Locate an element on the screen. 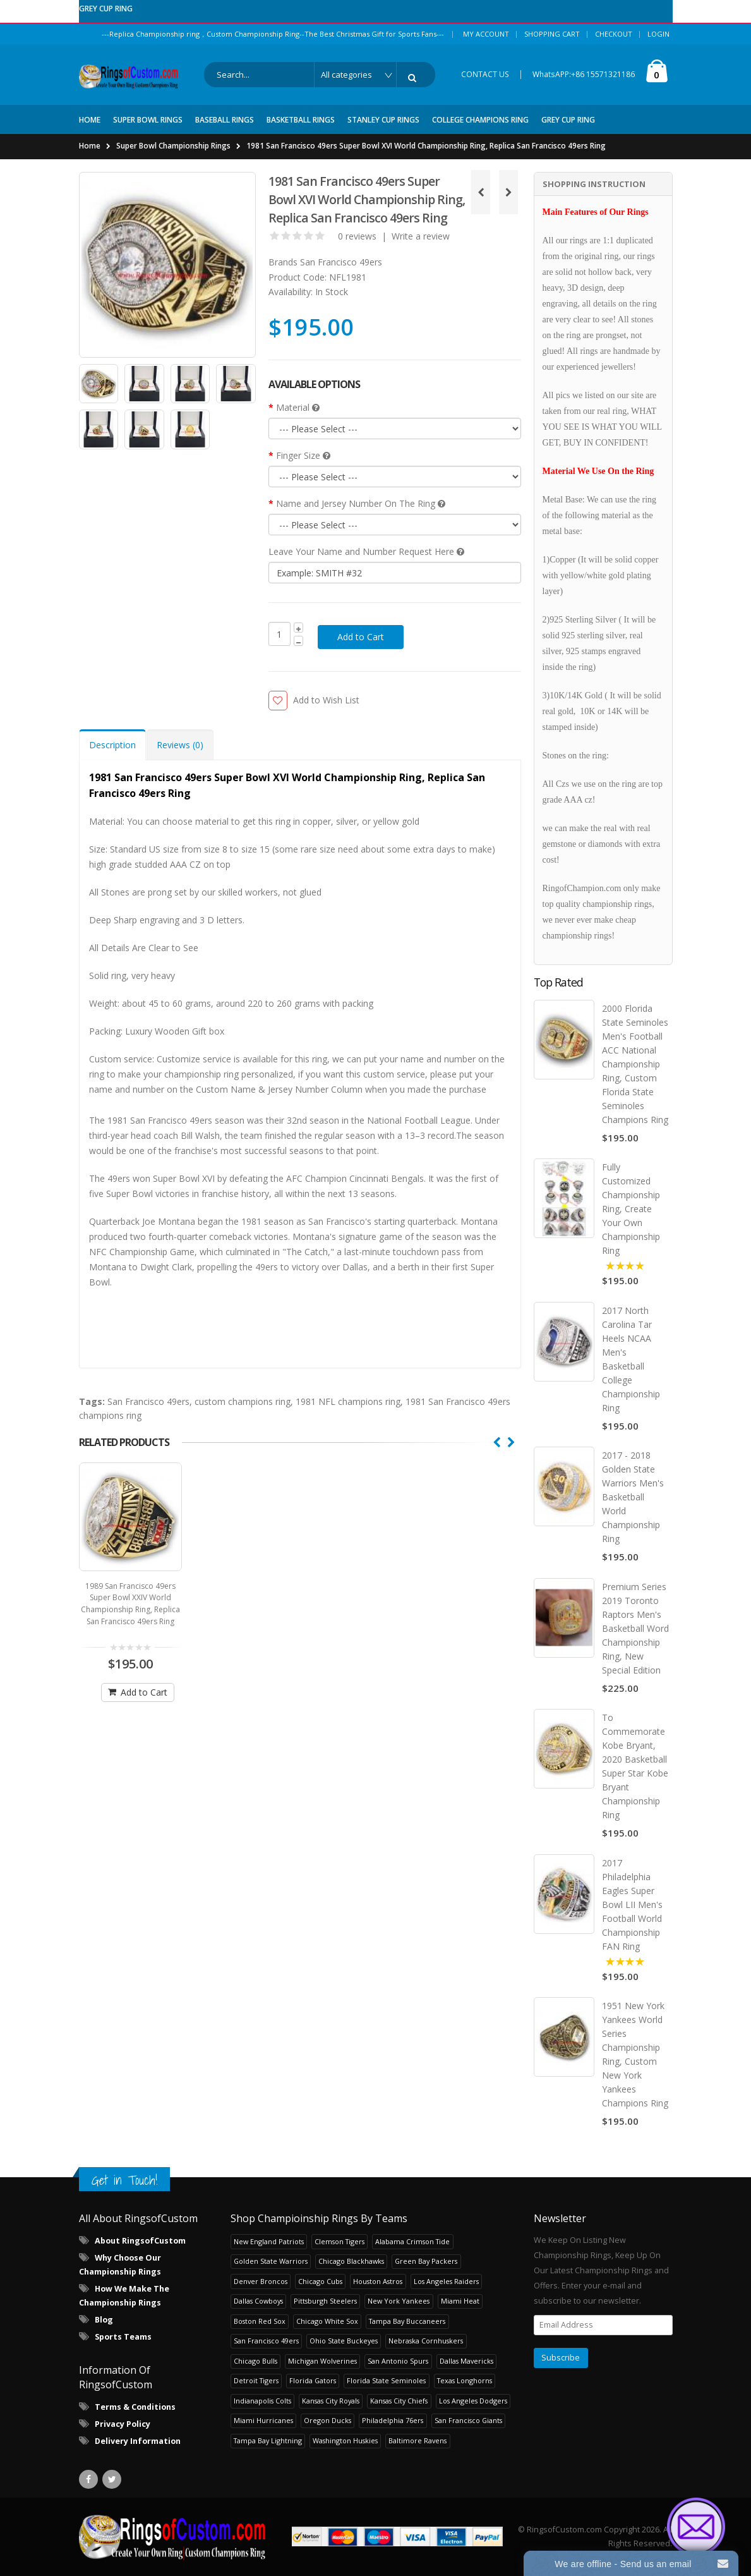 This screenshot has width=751, height=2576. New York Yankees is located at coordinates (399, 2301).